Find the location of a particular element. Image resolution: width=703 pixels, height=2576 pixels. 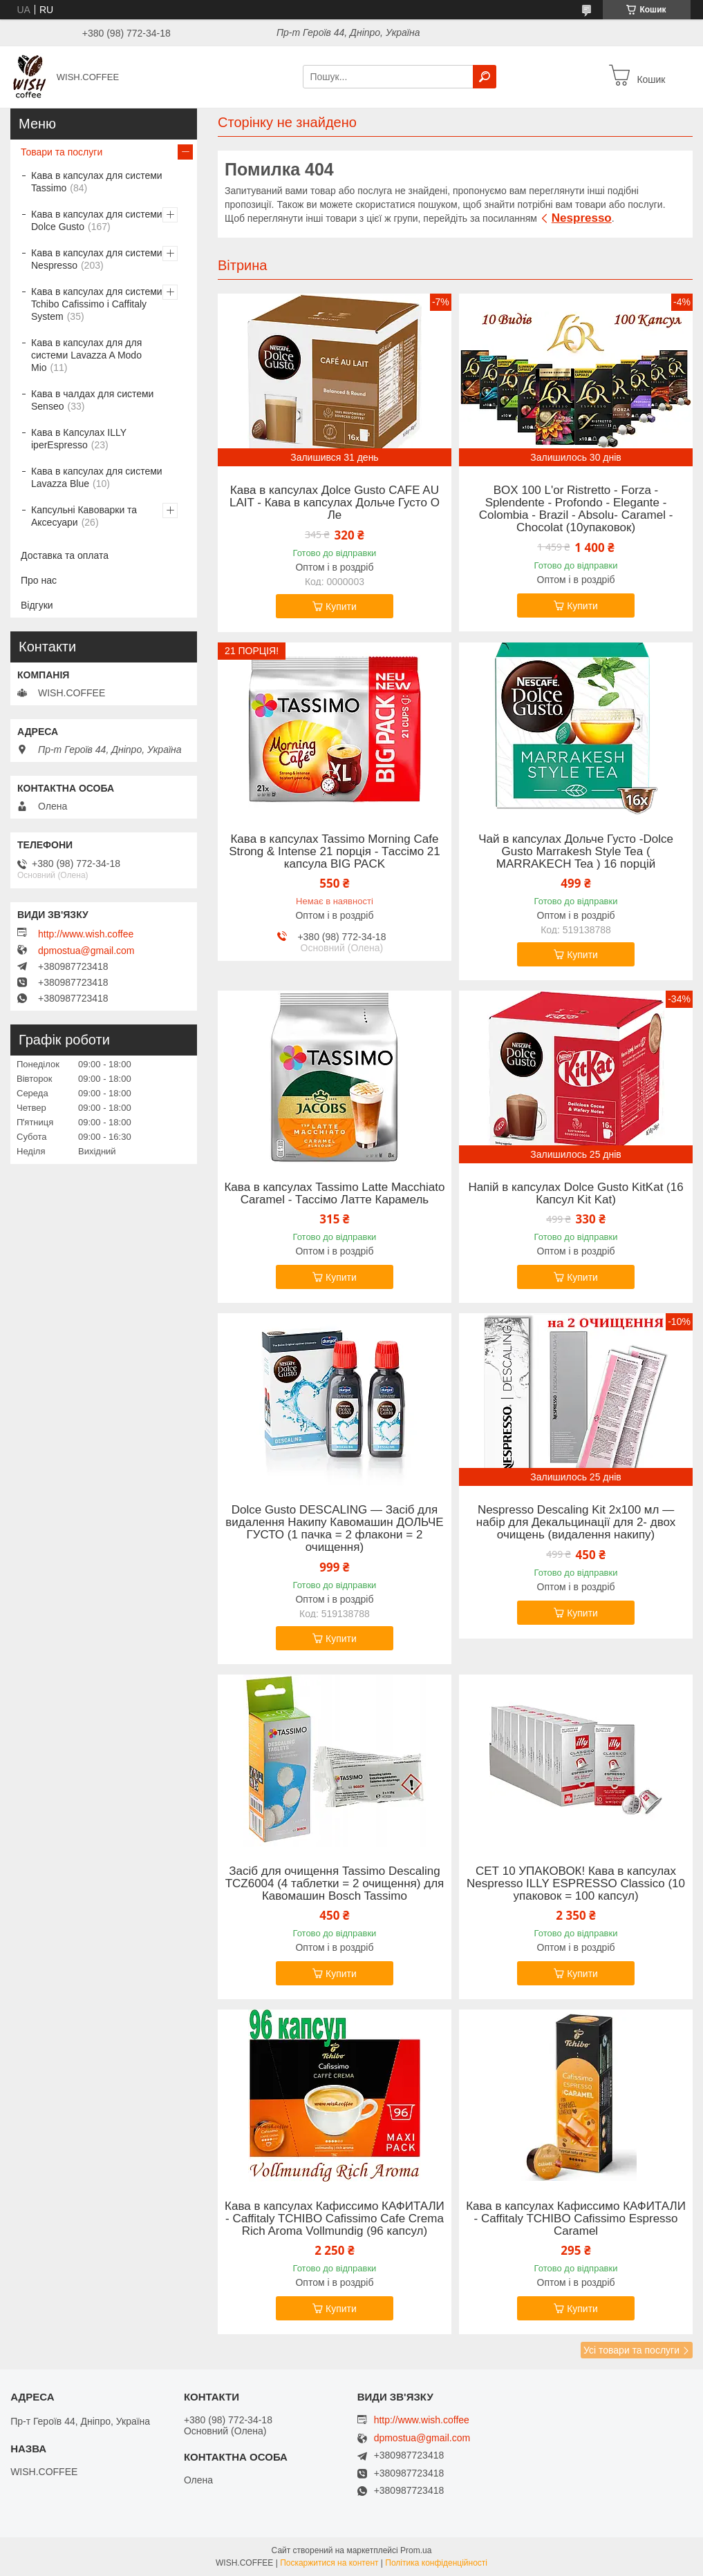

Усі товари та послуги is located at coordinates (631, 2350).